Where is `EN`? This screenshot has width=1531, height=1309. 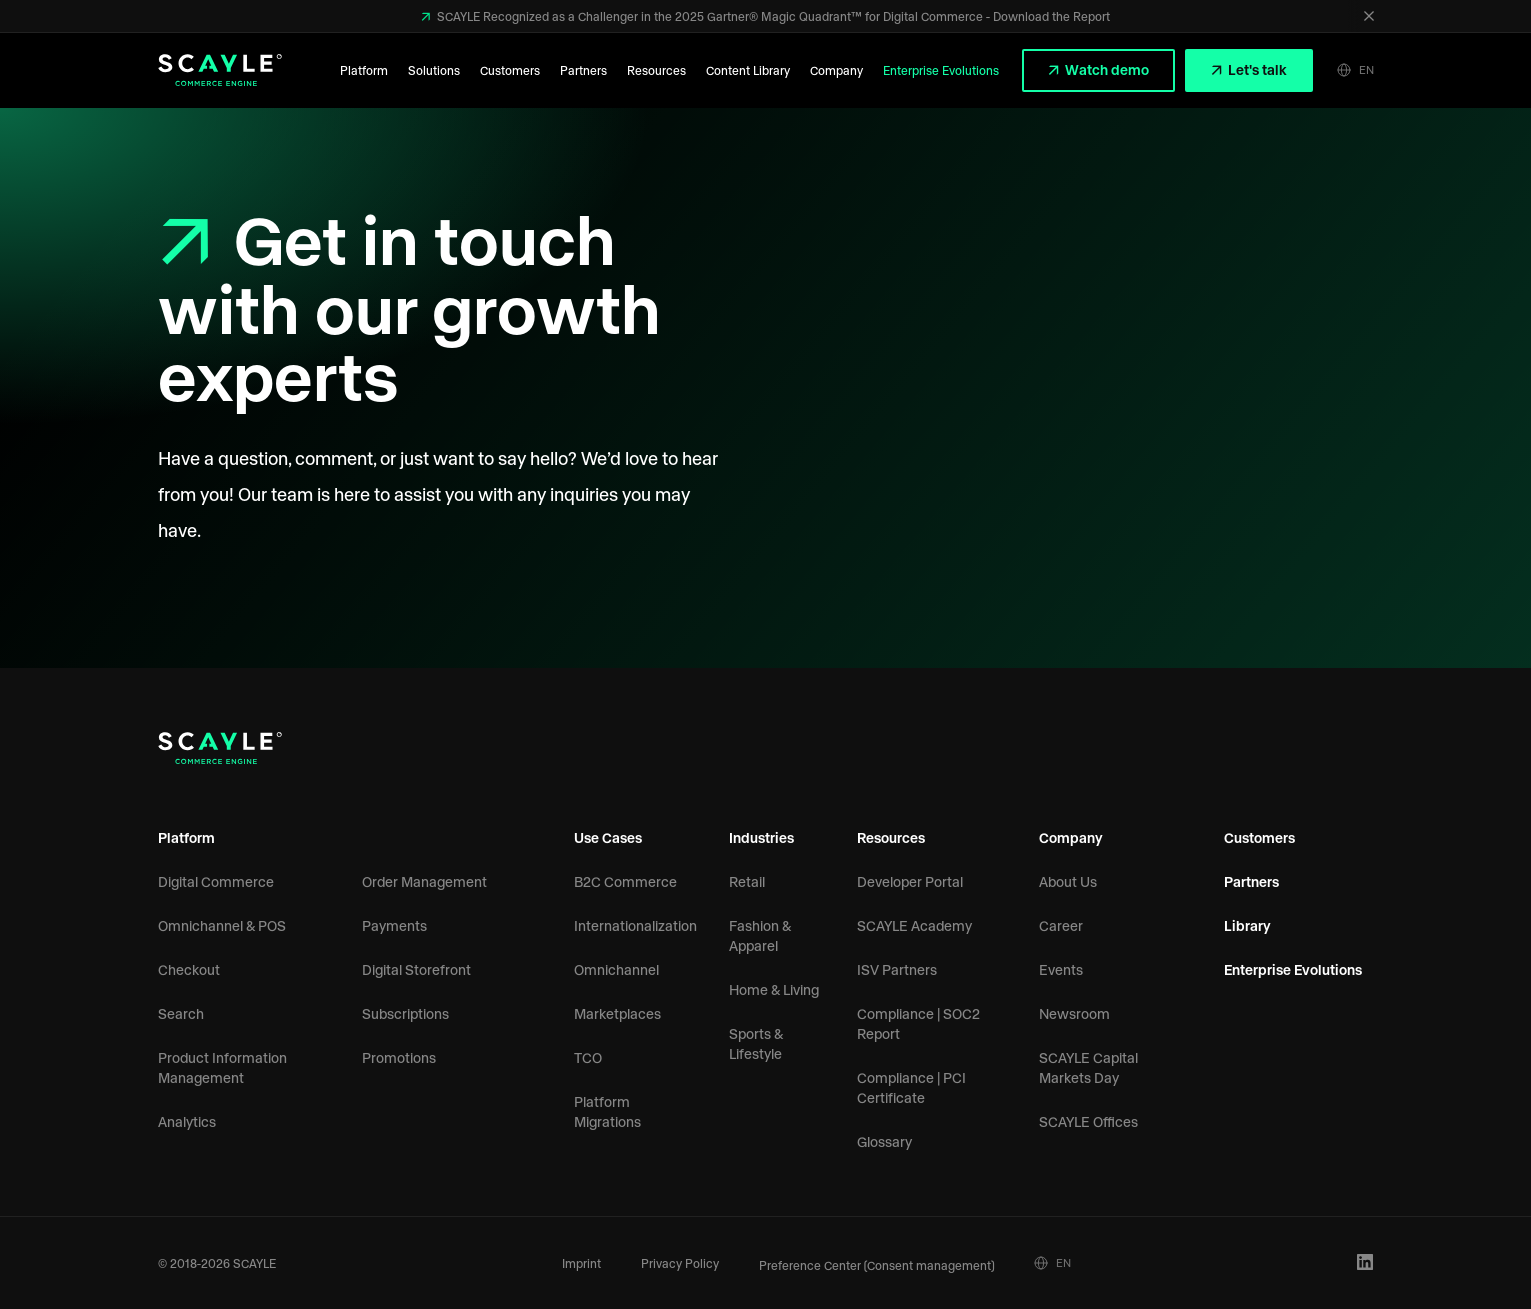 EN is located at coordinates (1355, 70).